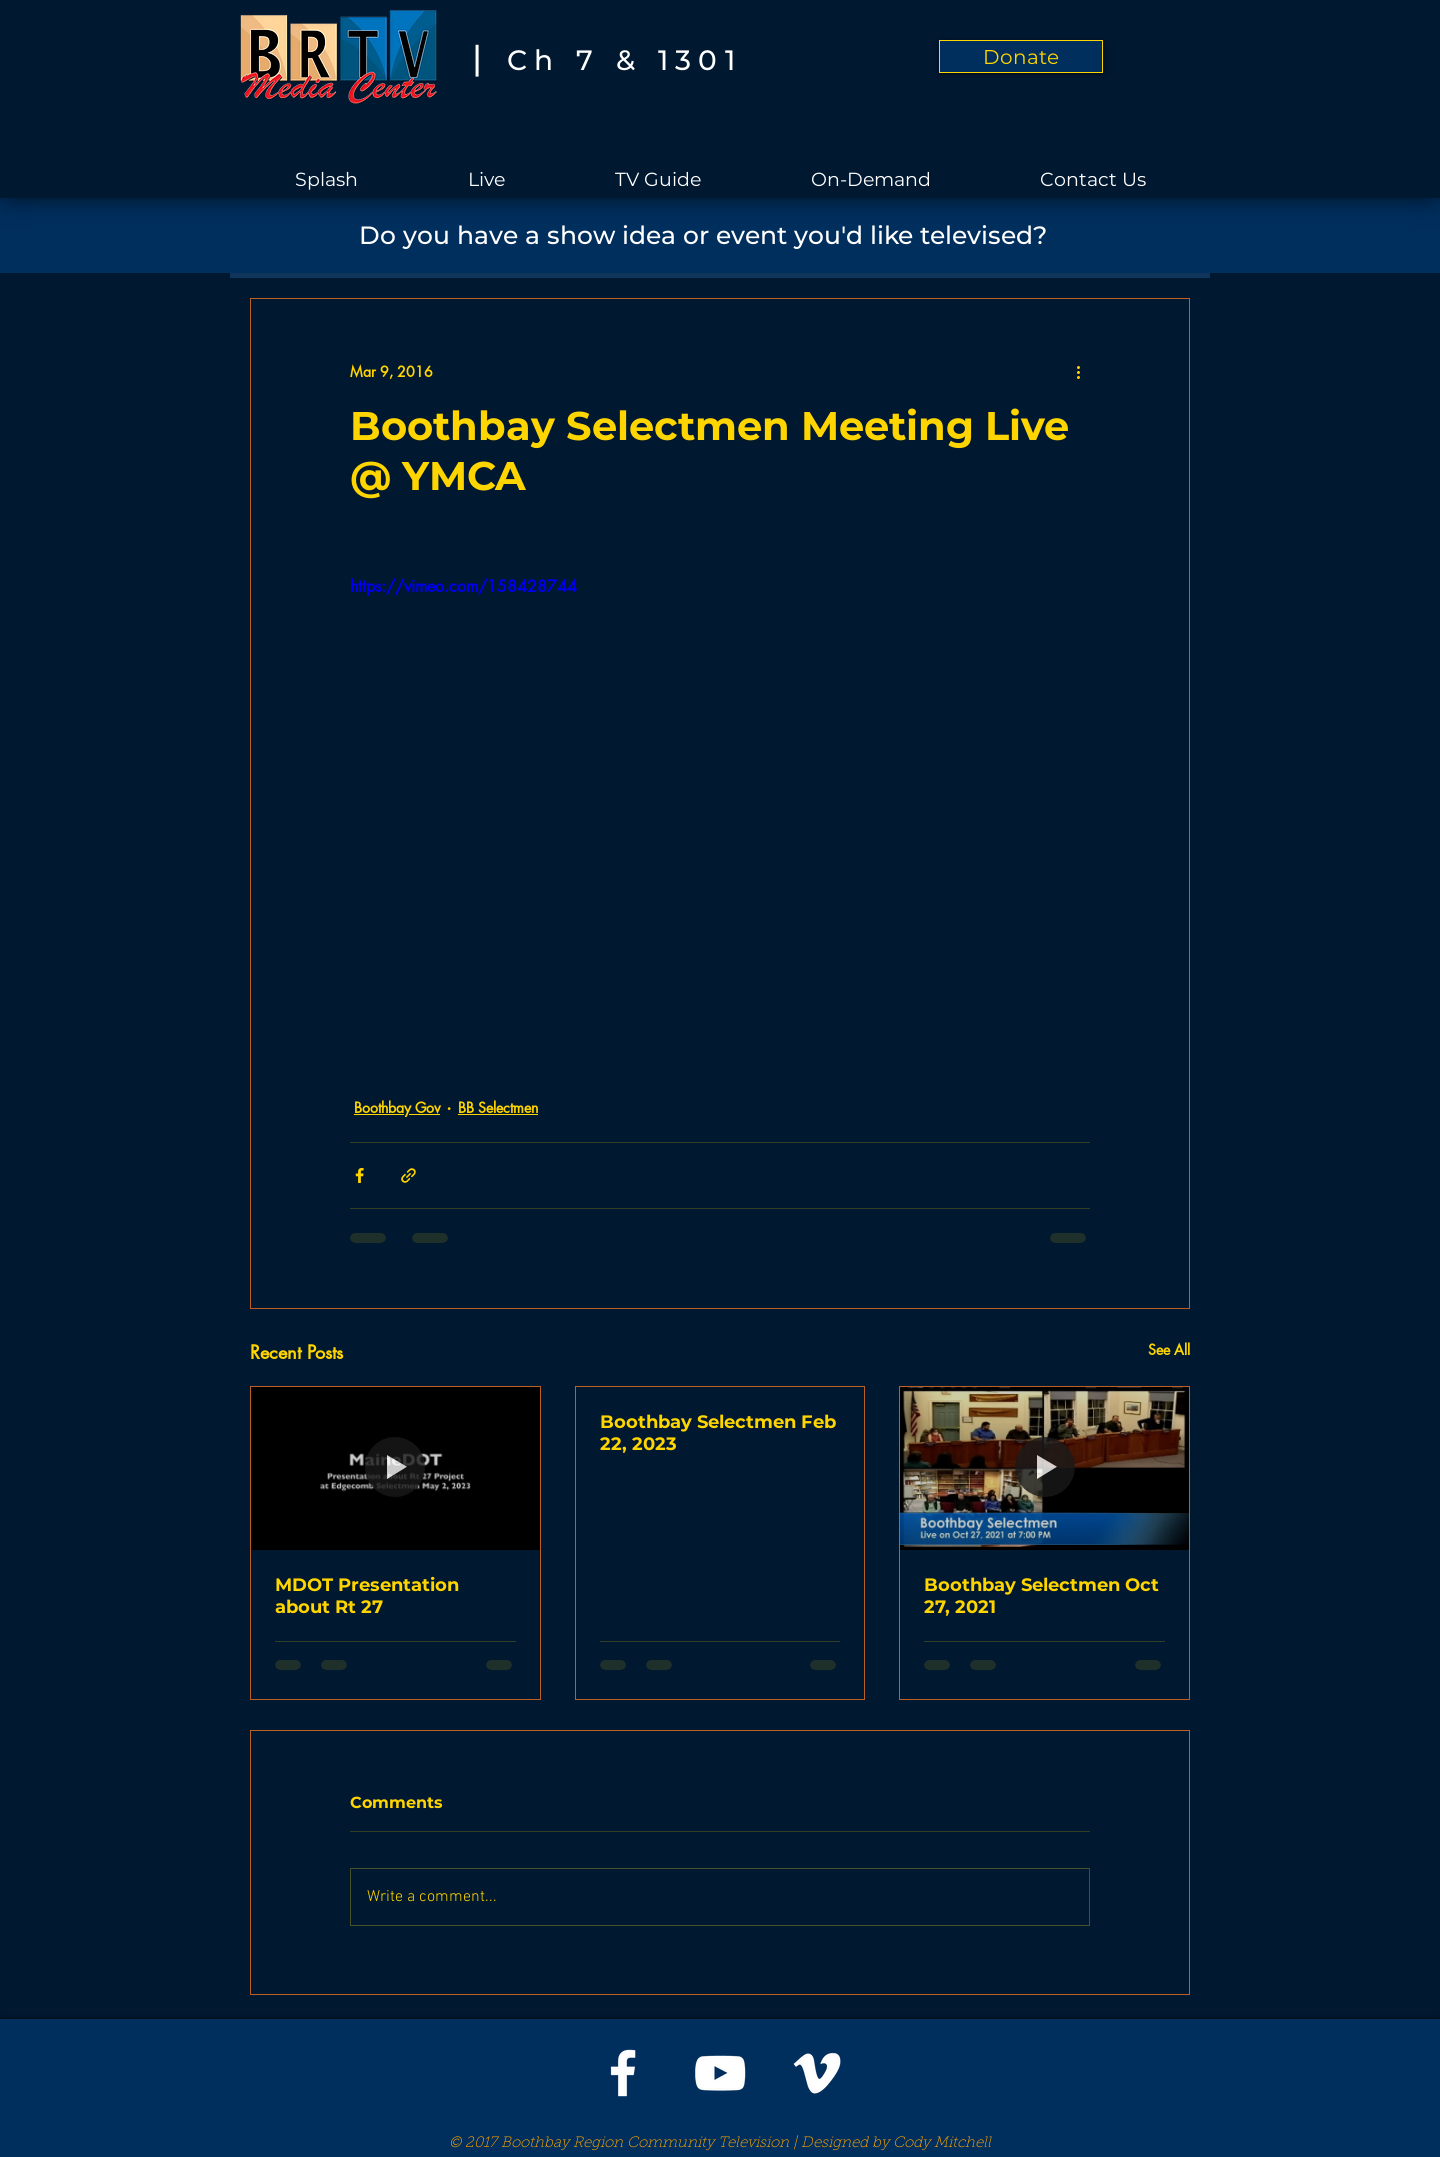 The image size is (1440, 2157). Describe the element at coordinates (463, 586) in the screenshot. I see `https://vimeo.com/158428744` at that location.